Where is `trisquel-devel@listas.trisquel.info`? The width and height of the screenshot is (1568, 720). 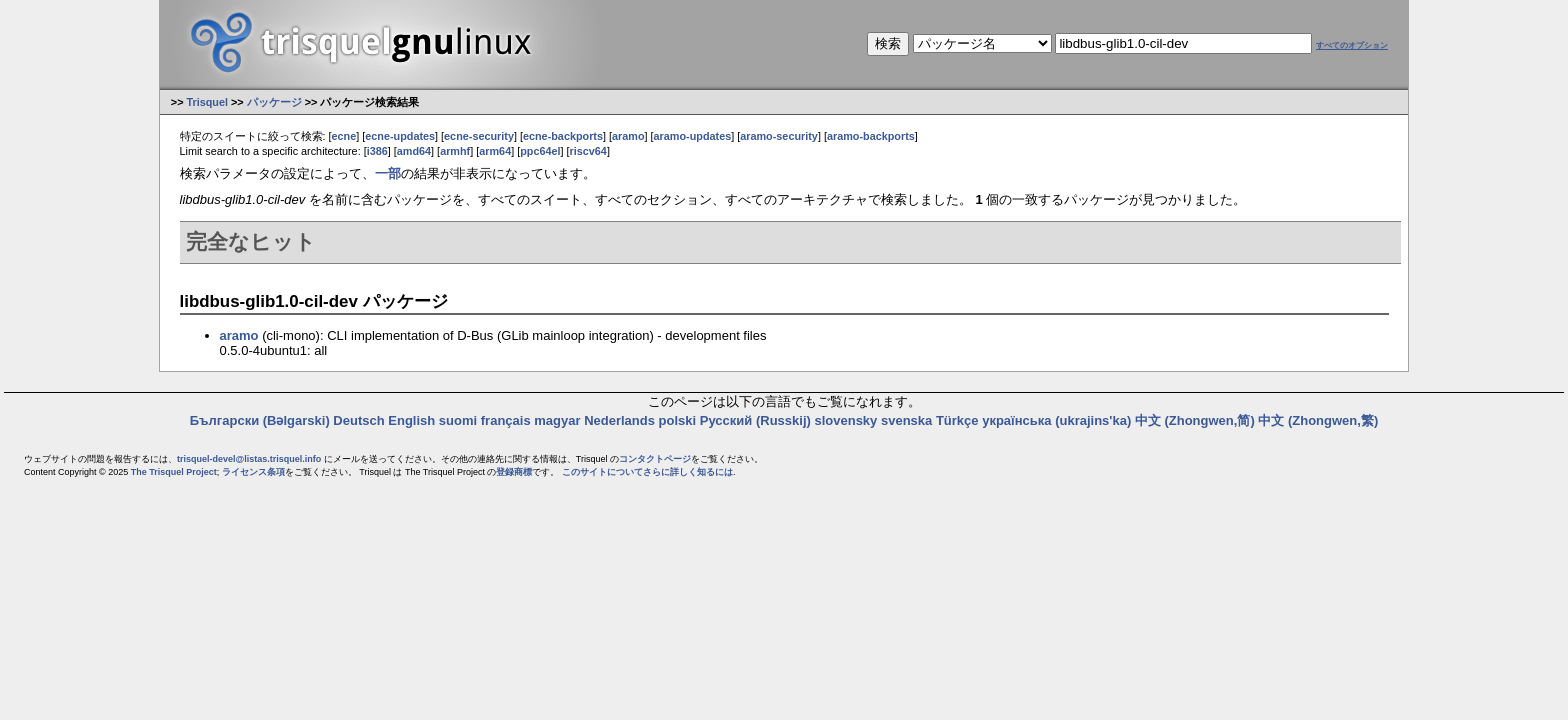
trisquel-devel@listas.trisquel.info is located at coordinates (249, 459).